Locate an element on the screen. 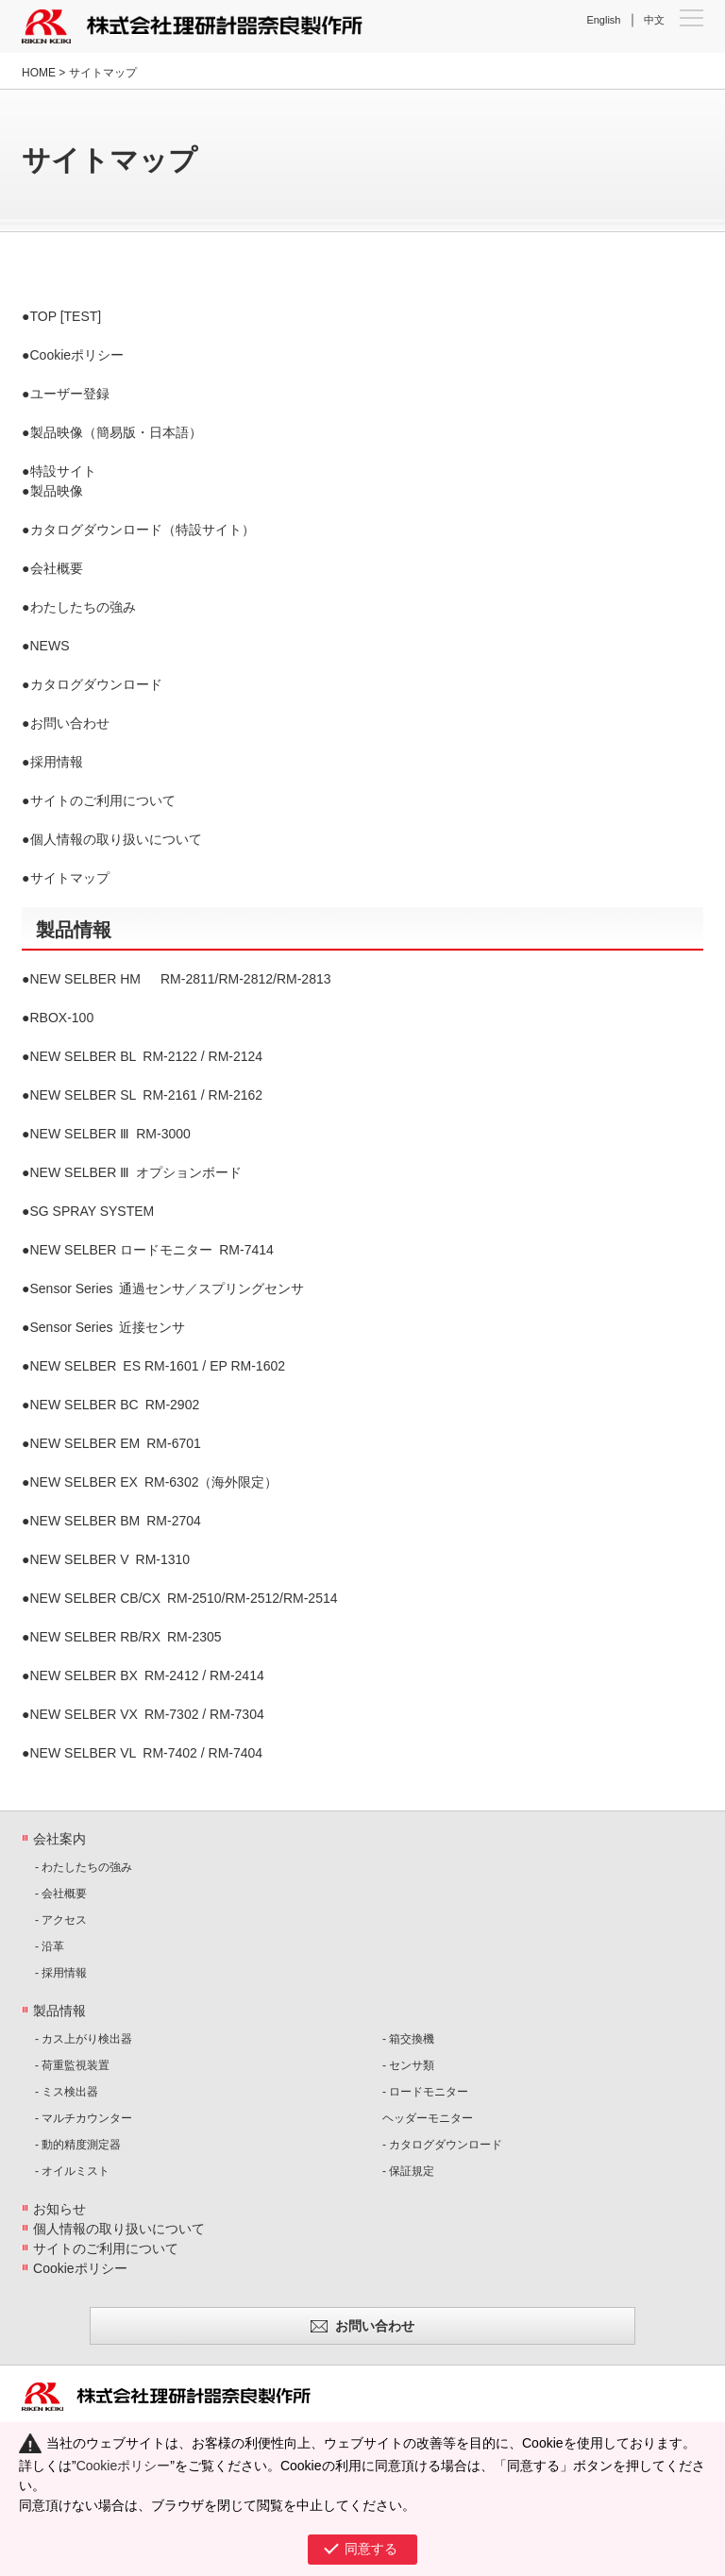  - 保証規定 is located at coordinates (408, 2171).